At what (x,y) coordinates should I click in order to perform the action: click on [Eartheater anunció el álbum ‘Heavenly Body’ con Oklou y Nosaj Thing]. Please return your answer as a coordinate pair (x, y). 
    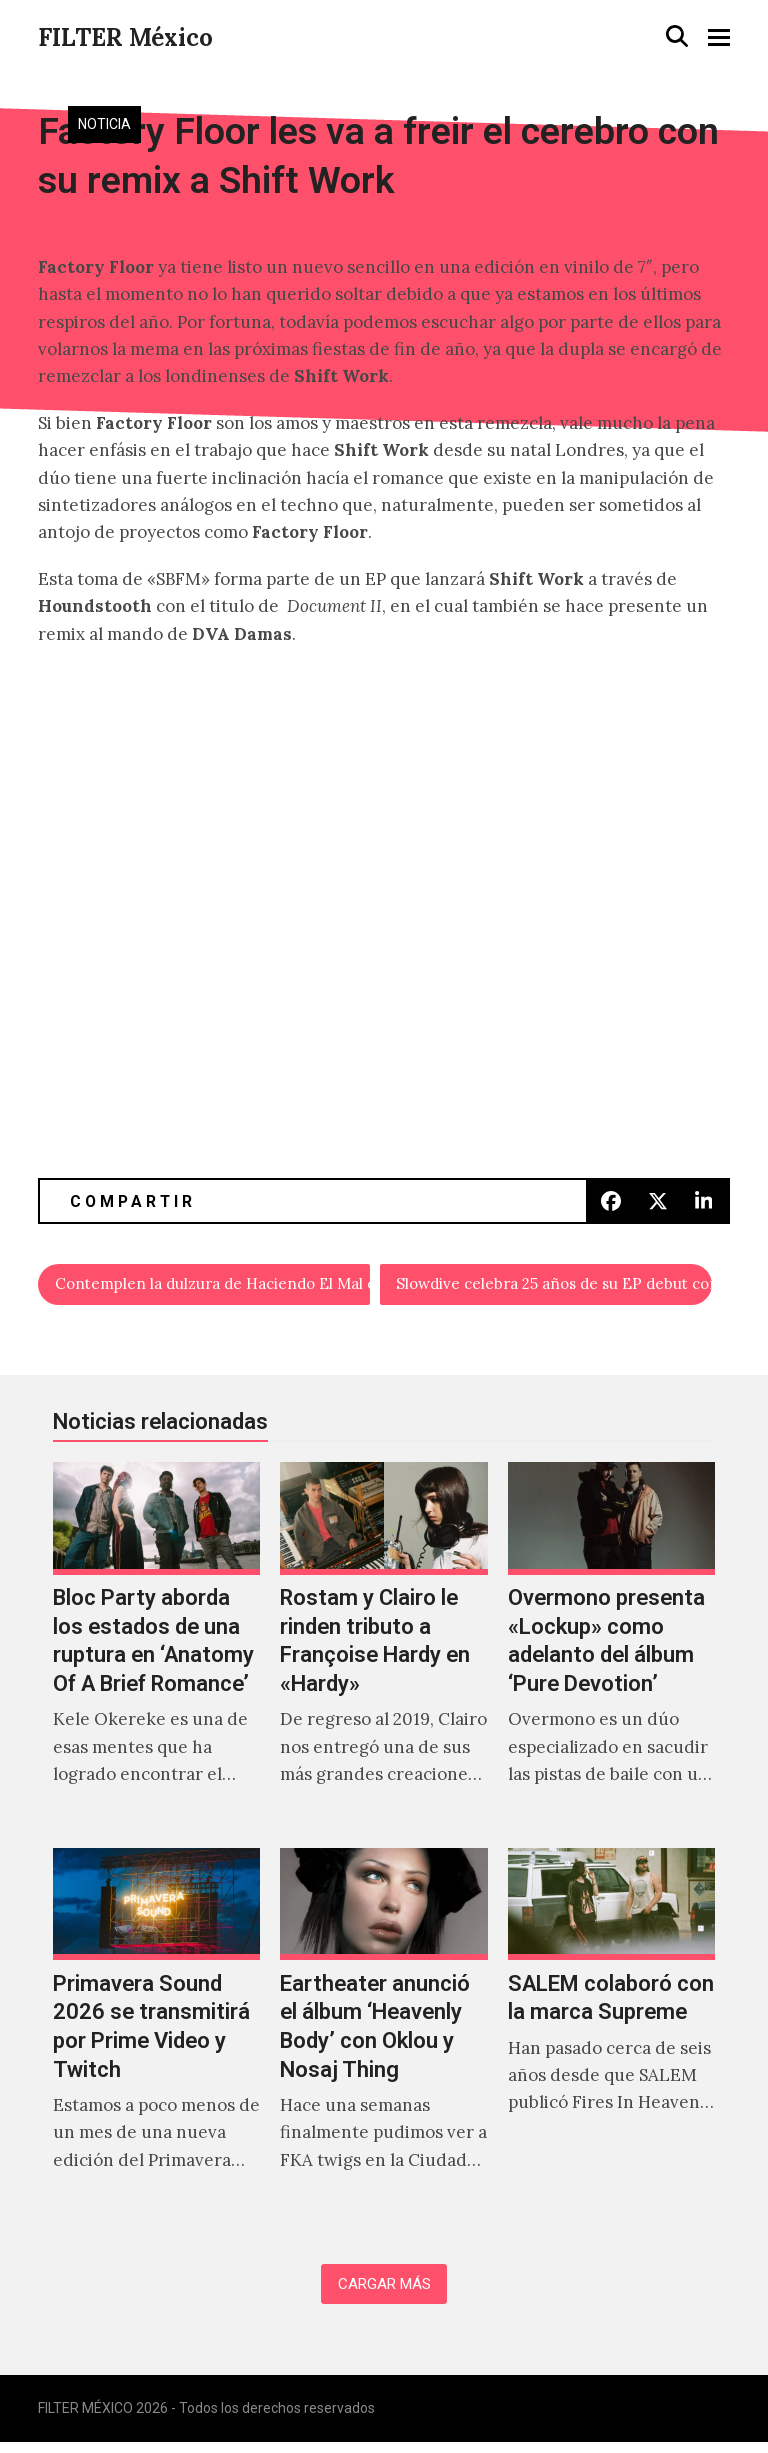
    Looking at the image, I should click on (383, 2036).